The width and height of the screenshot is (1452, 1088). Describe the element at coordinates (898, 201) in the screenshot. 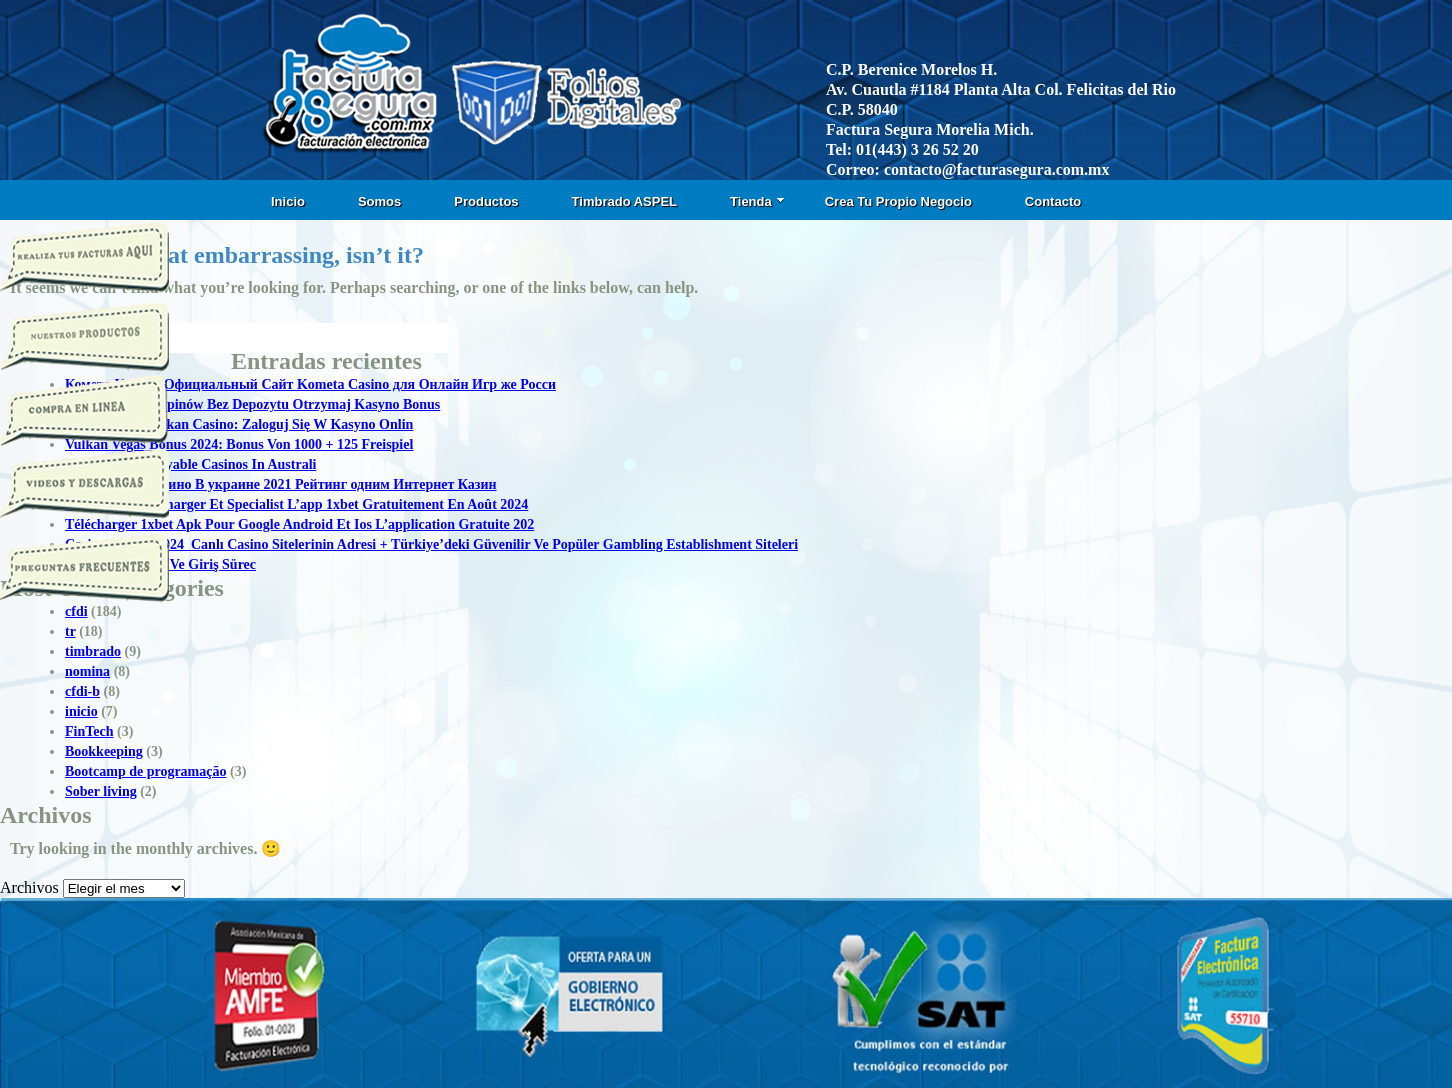

I see `Crea Tu Propio Negocio` at that location.